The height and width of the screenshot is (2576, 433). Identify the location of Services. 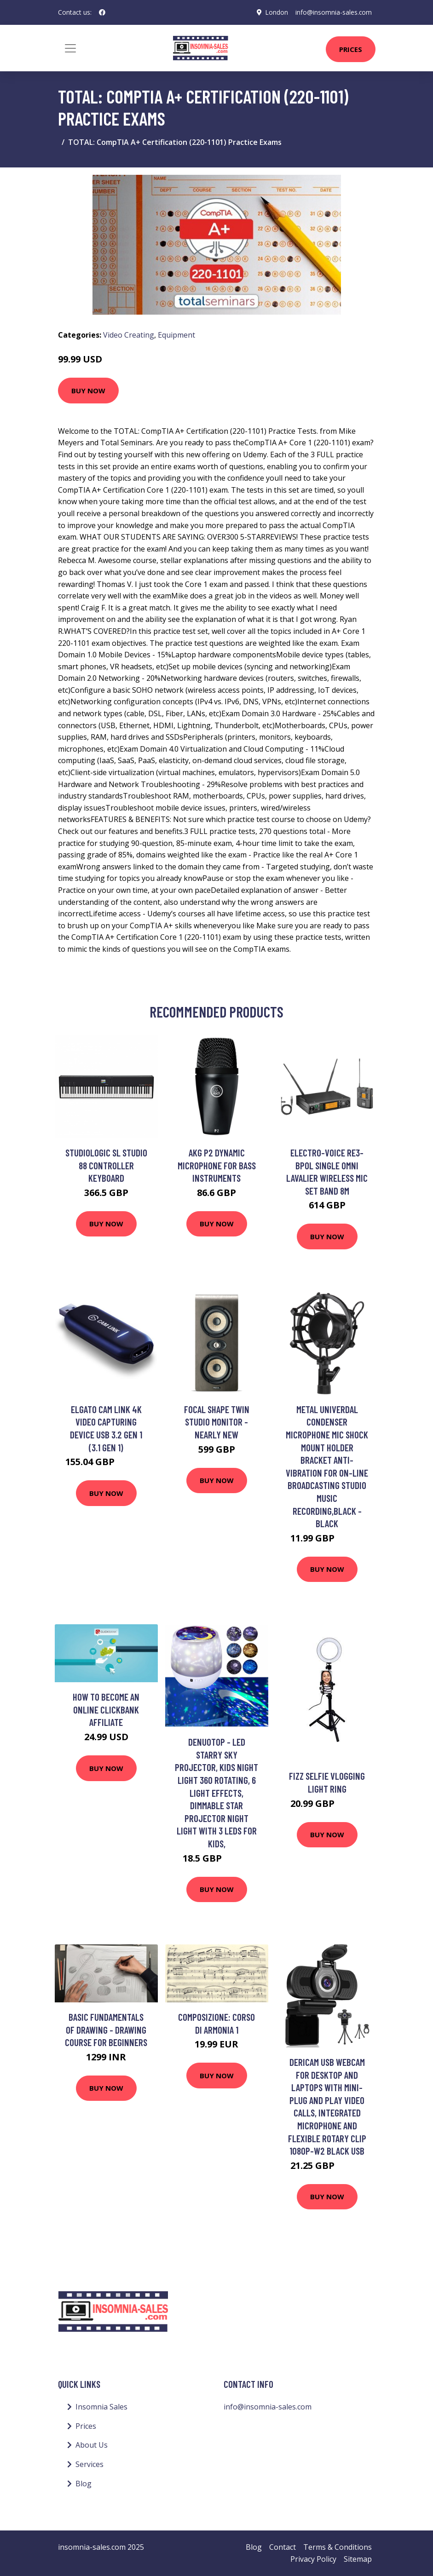
(89, 2464).